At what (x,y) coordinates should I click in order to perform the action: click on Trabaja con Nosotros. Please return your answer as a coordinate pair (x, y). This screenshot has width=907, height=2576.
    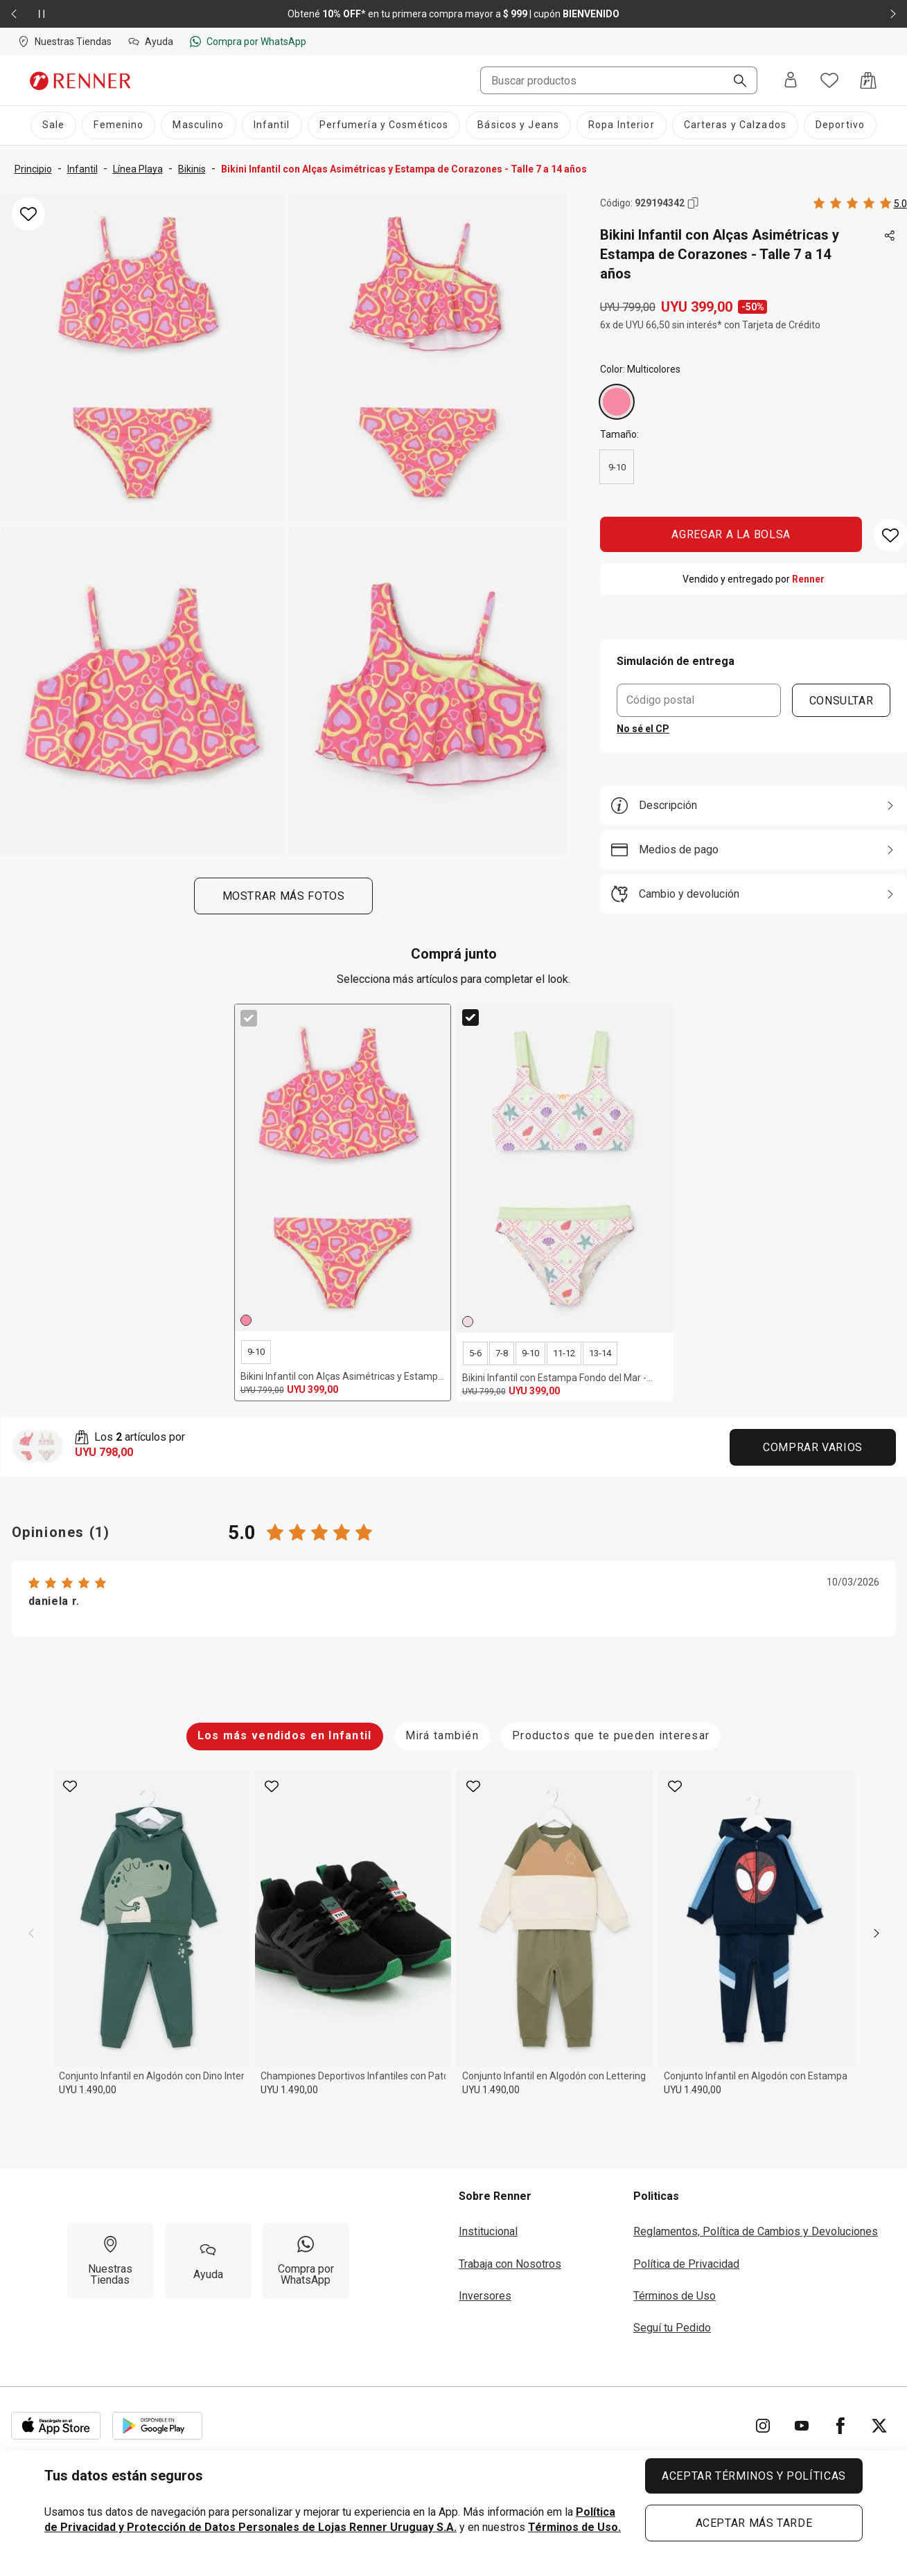
    Looking at the image, I should click on (510, 2264).